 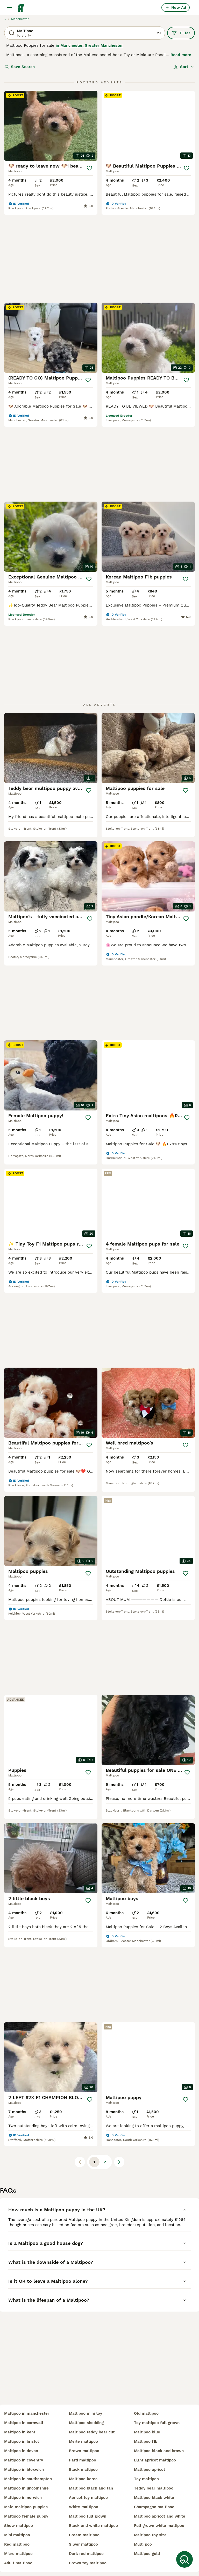 I want to click on male maltipoo puppies, so click(x=26, y=2507).